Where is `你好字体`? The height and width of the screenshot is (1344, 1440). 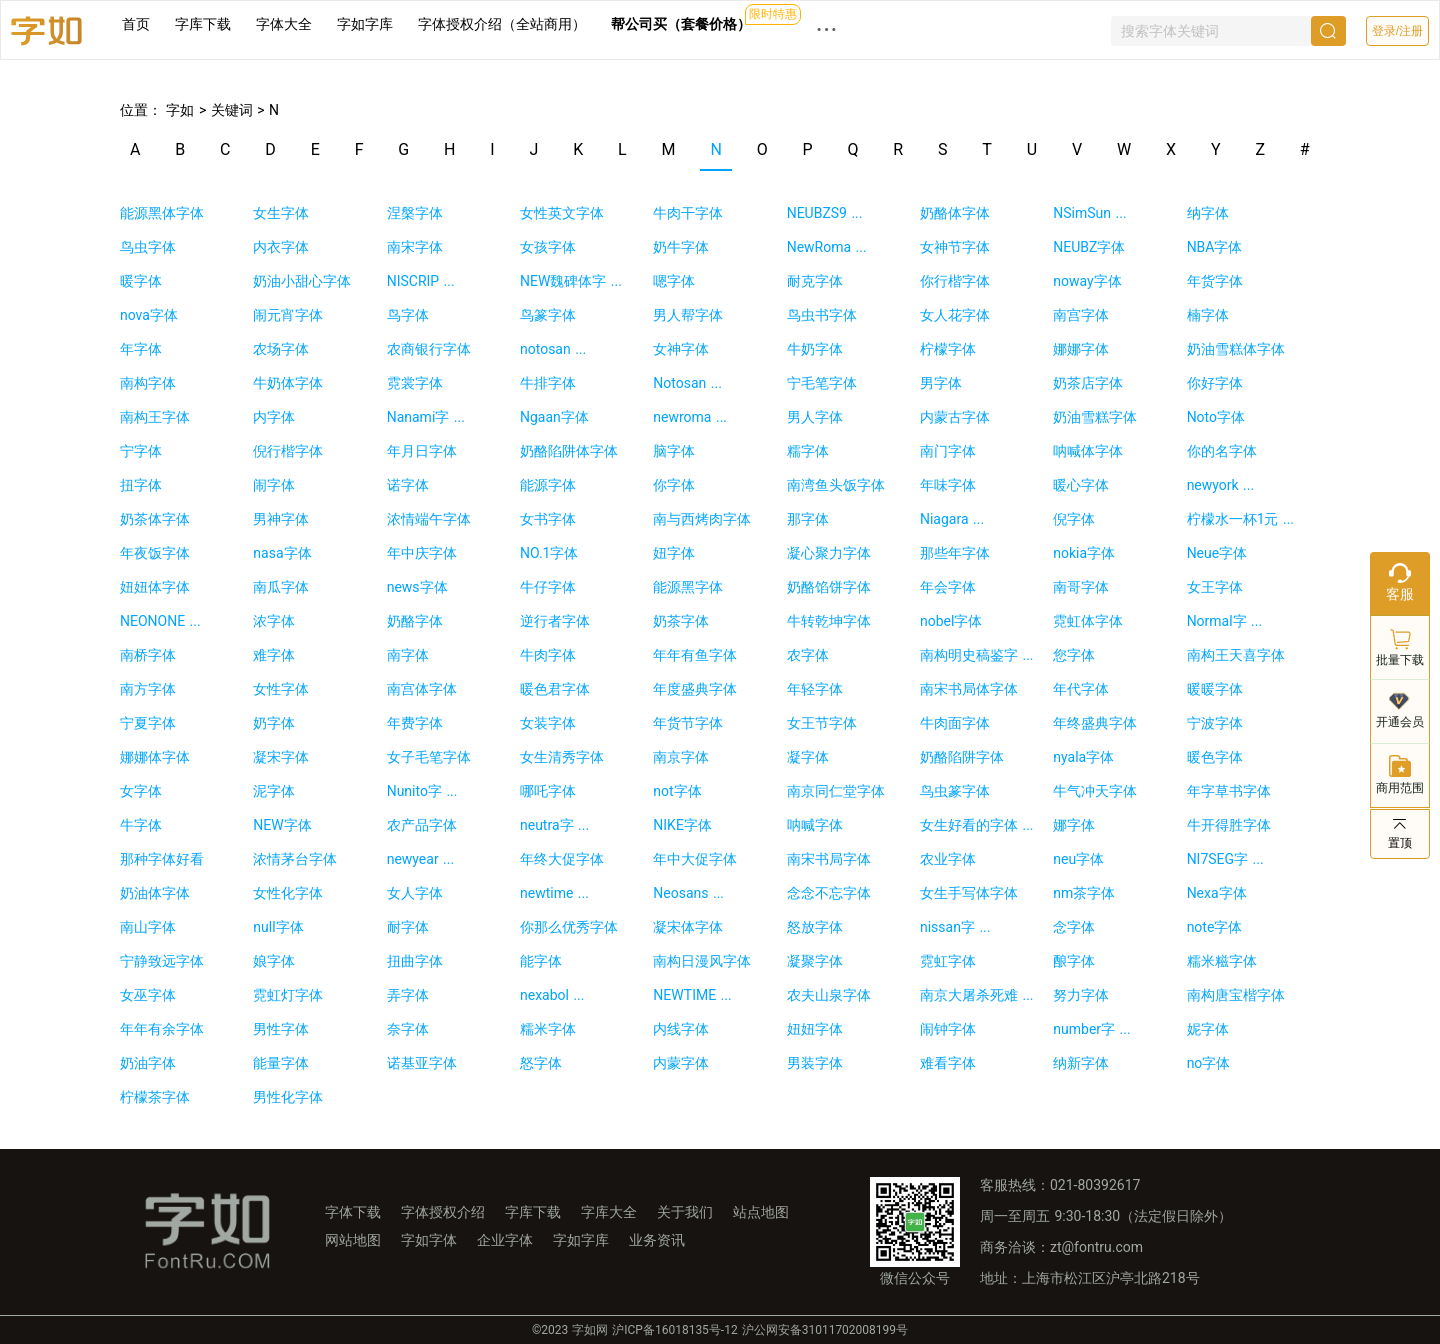 你好字体 is located at coordinates (1215, 383).